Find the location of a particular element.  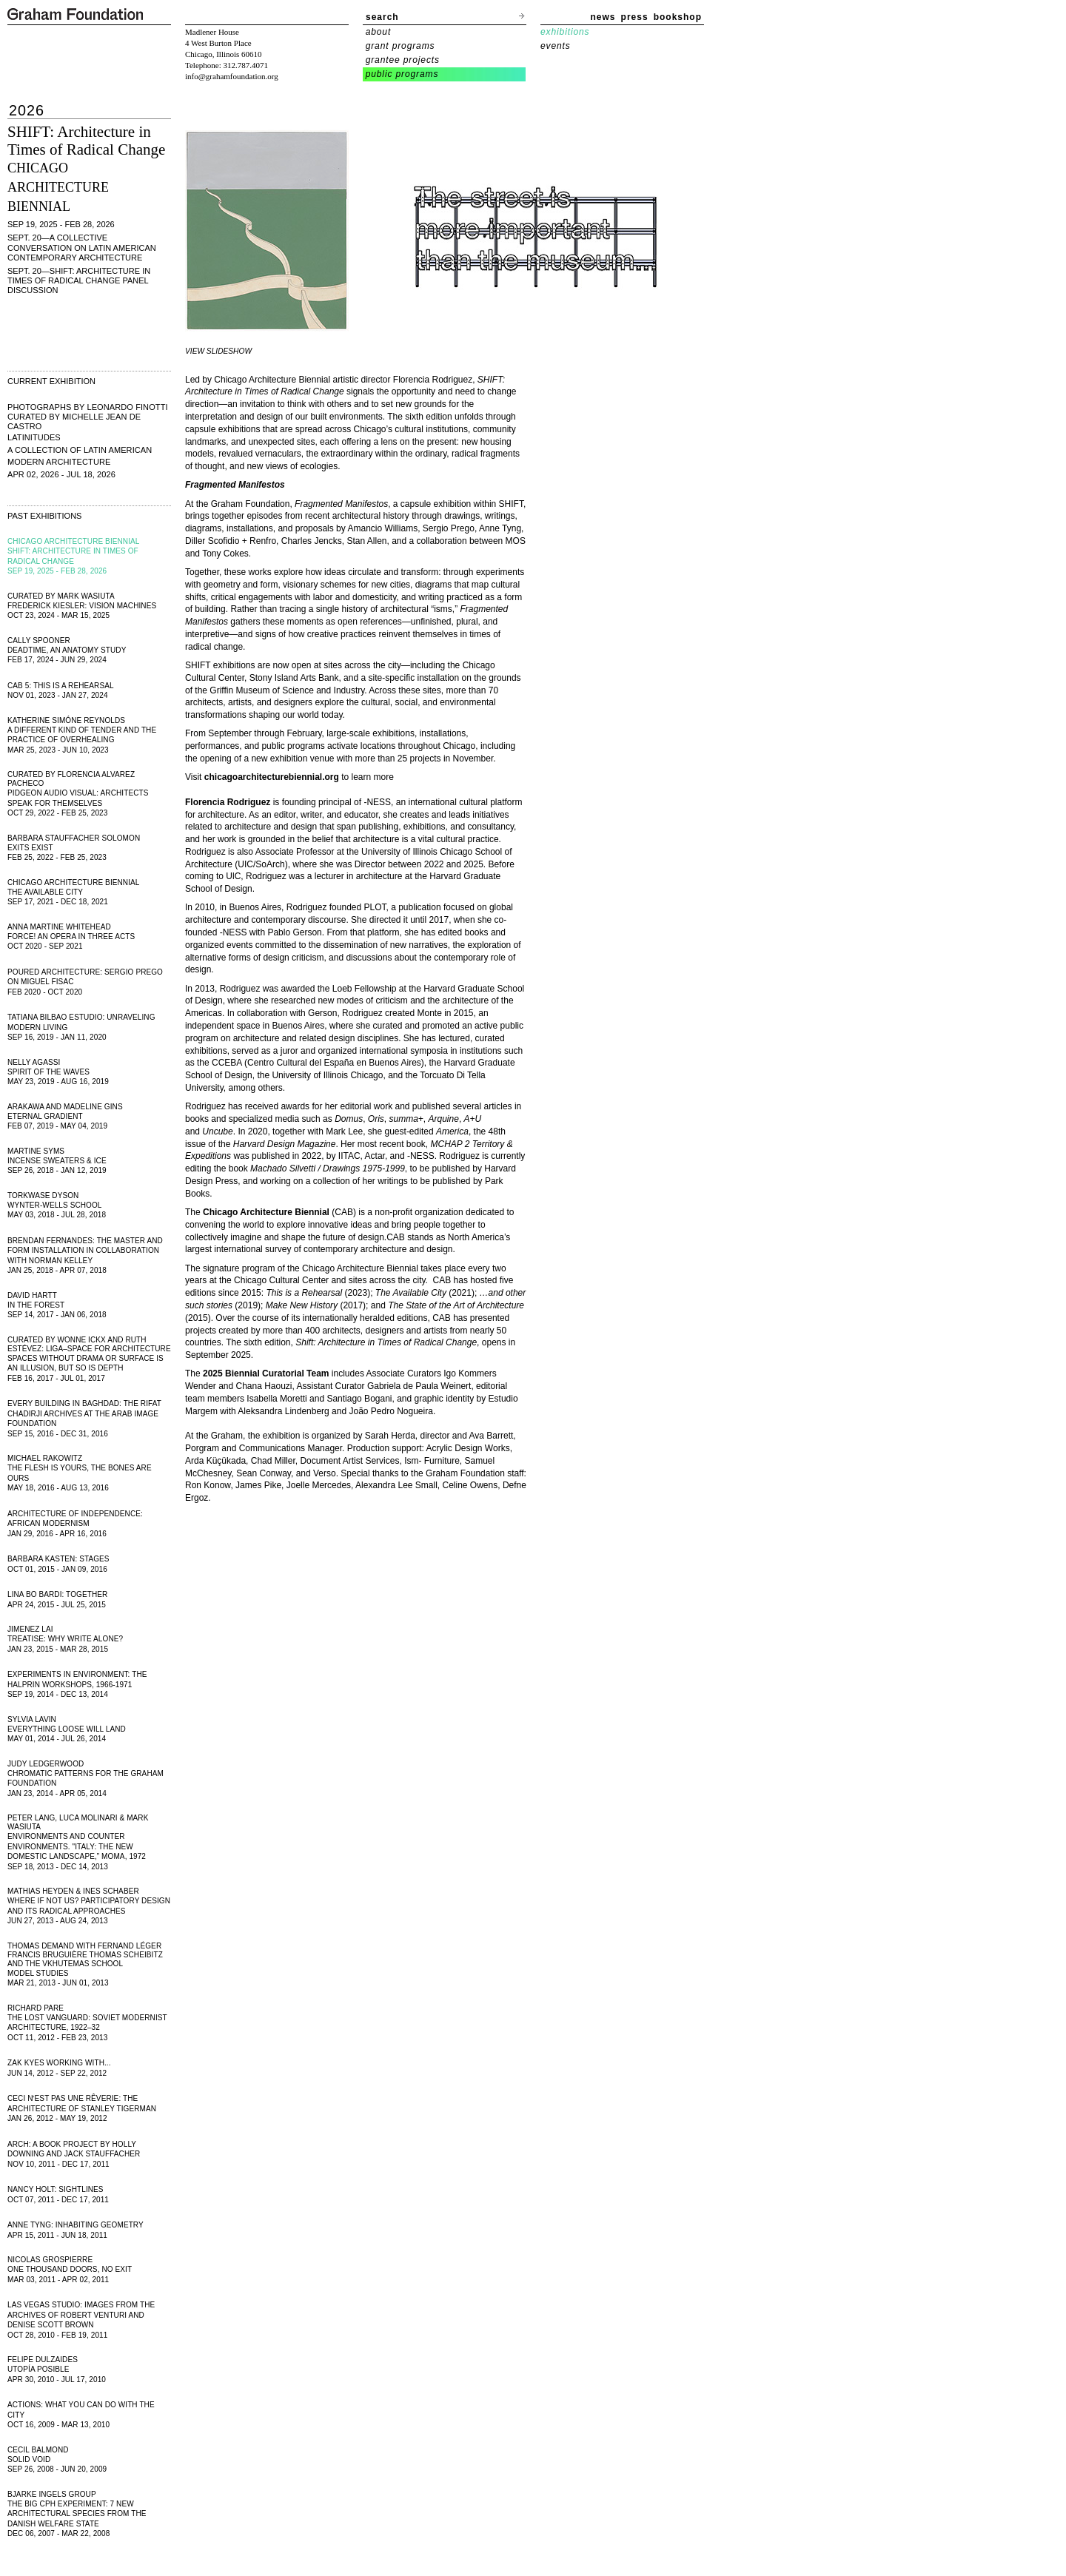

bookshop is located at coordinates (678, 17).